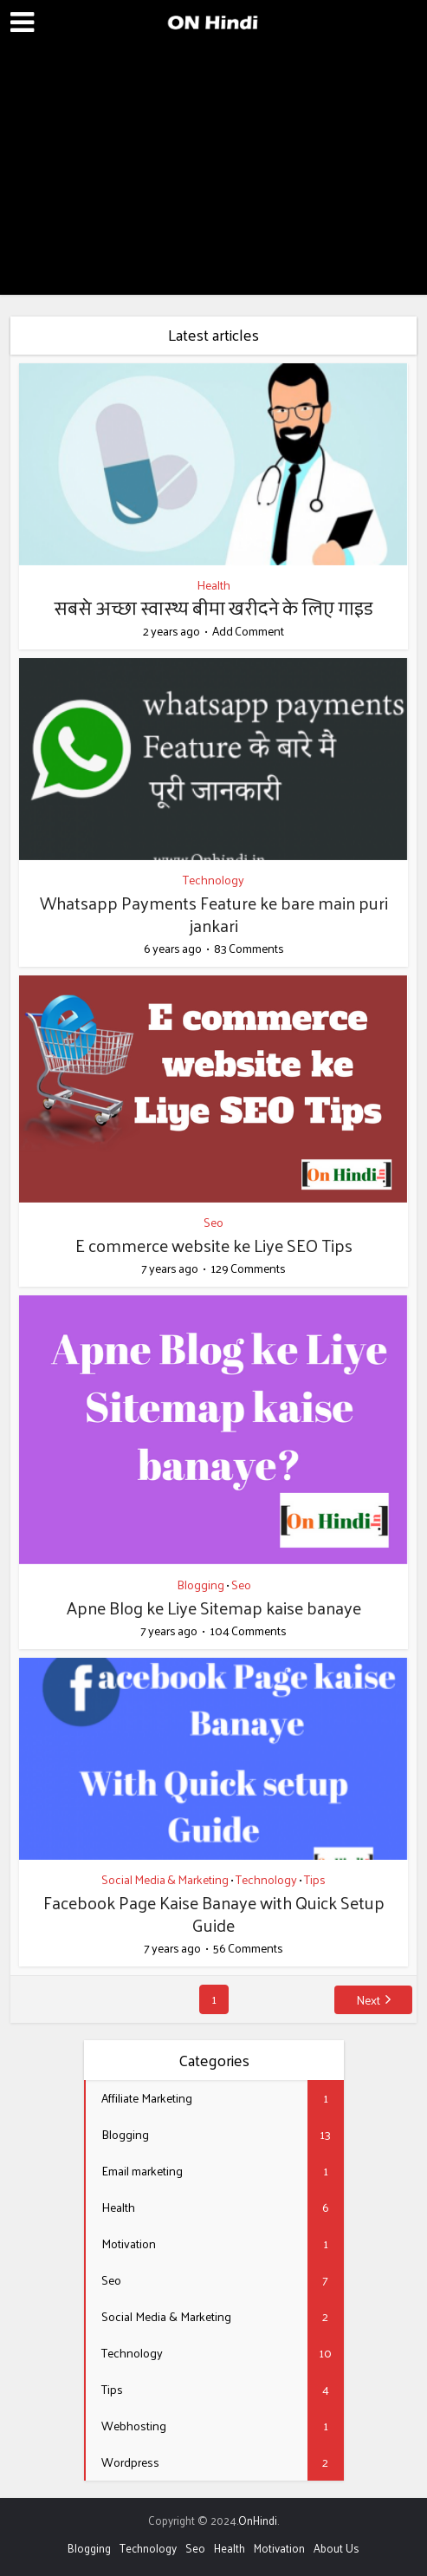 The height and width of the screenshot is (2576, 427). Describe the element at coordinates (248, 1631) in the screenshot. I see `104 Comments` at that location.